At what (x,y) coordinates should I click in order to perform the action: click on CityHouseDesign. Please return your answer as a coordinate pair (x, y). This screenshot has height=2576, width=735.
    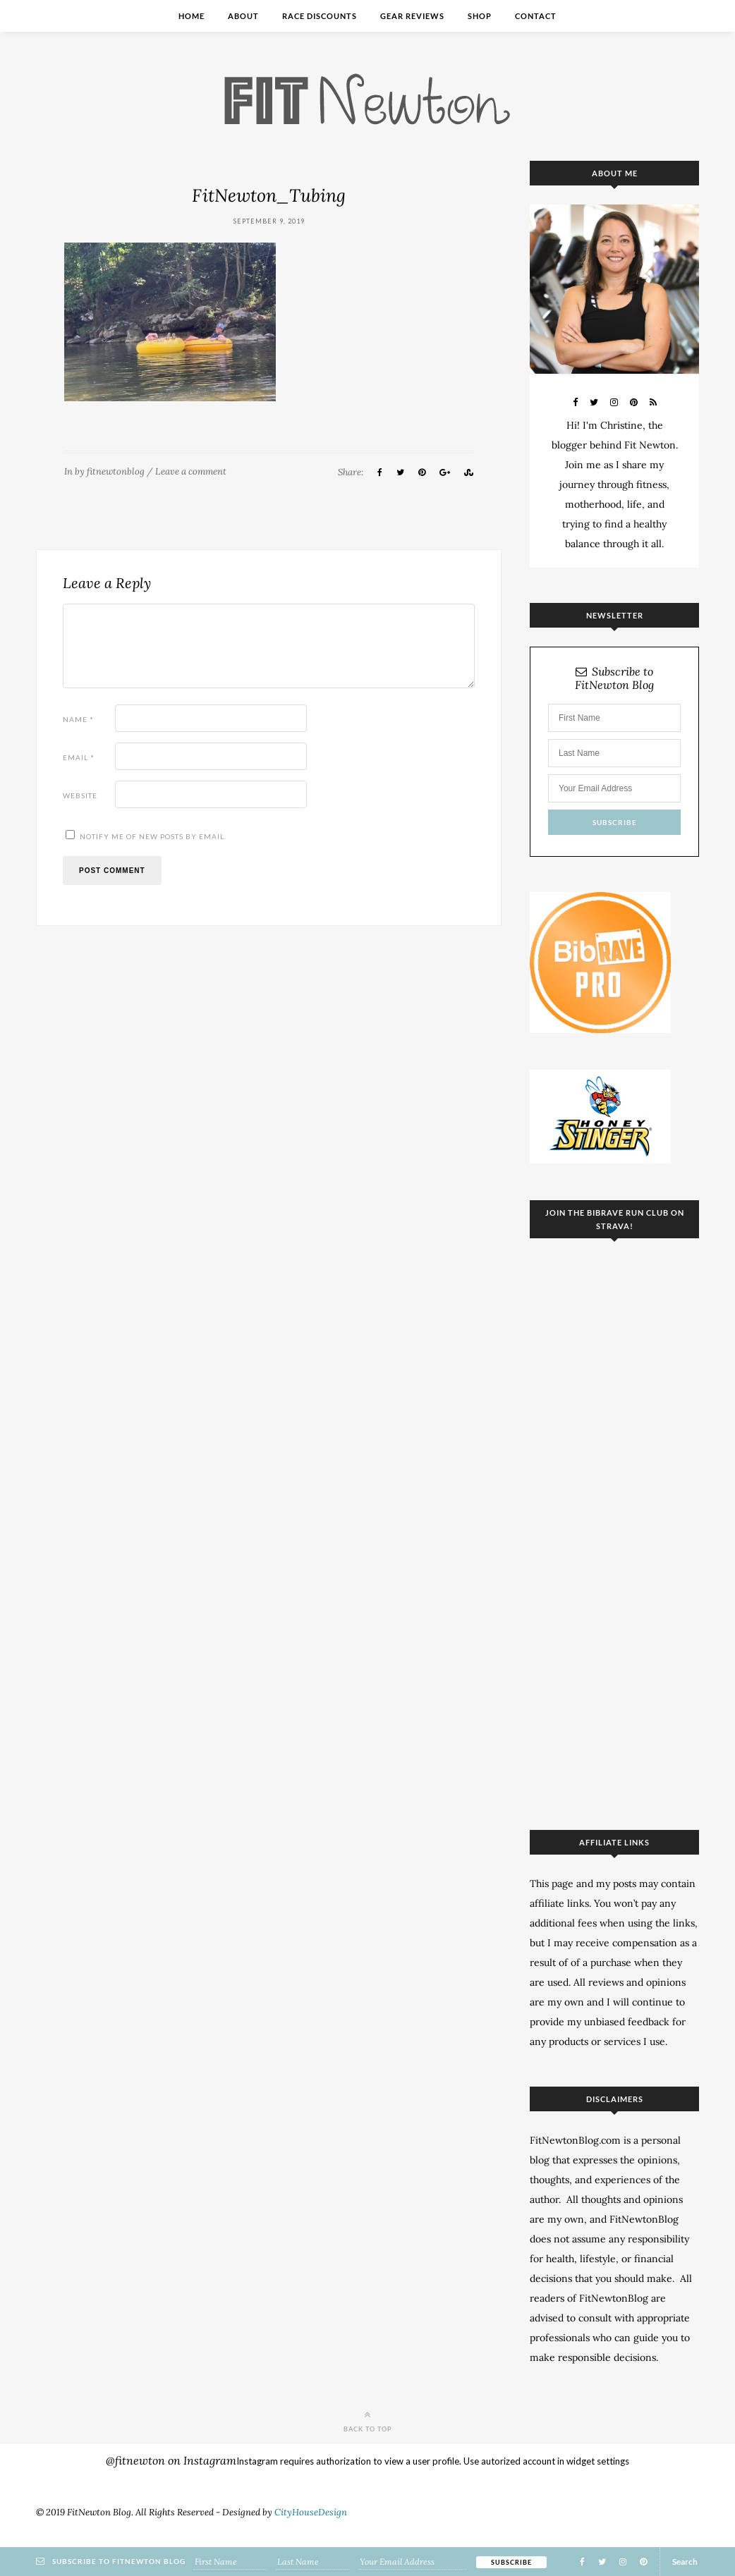
    Looking at the image, I should click on (310, 2512).